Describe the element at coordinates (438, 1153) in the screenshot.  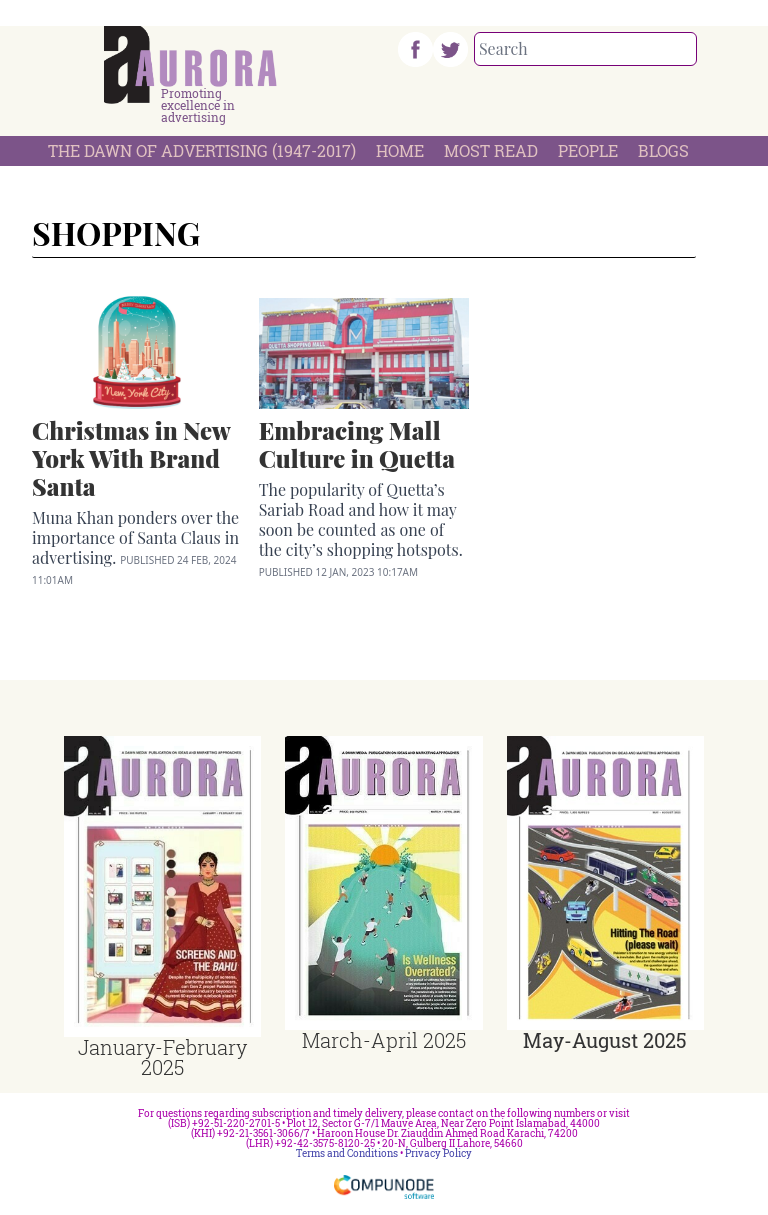
I see `Privacy Policy` at that location.